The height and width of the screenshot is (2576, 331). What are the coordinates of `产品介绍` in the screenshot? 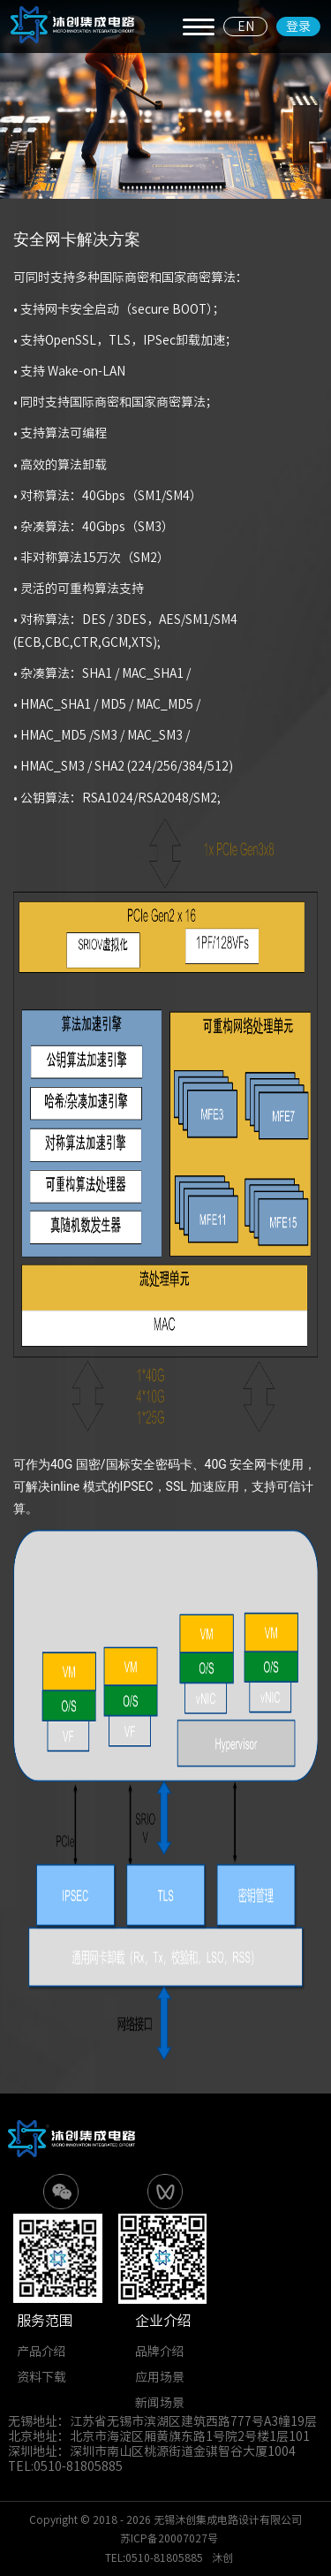 It's located at (41, 2351).